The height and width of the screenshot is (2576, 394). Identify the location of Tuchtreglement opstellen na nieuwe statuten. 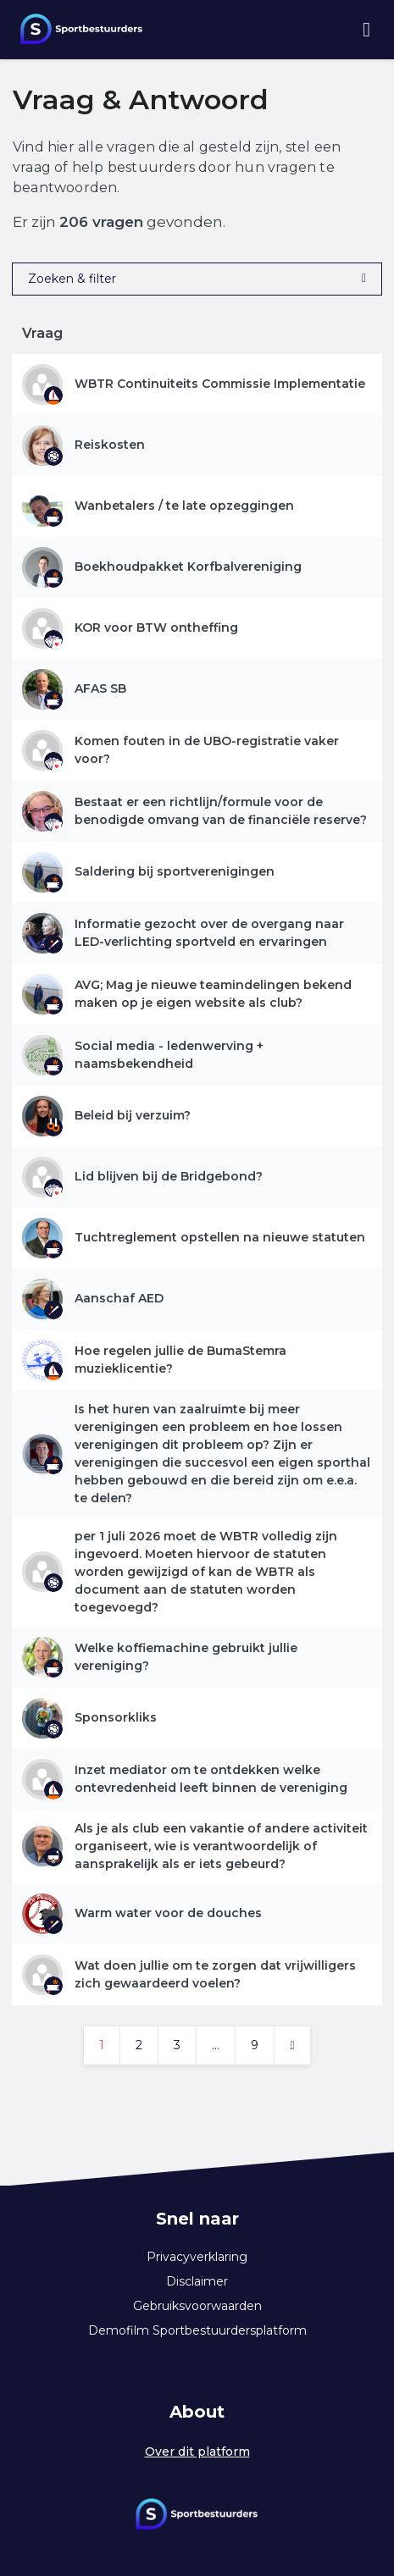
(220, 1237).